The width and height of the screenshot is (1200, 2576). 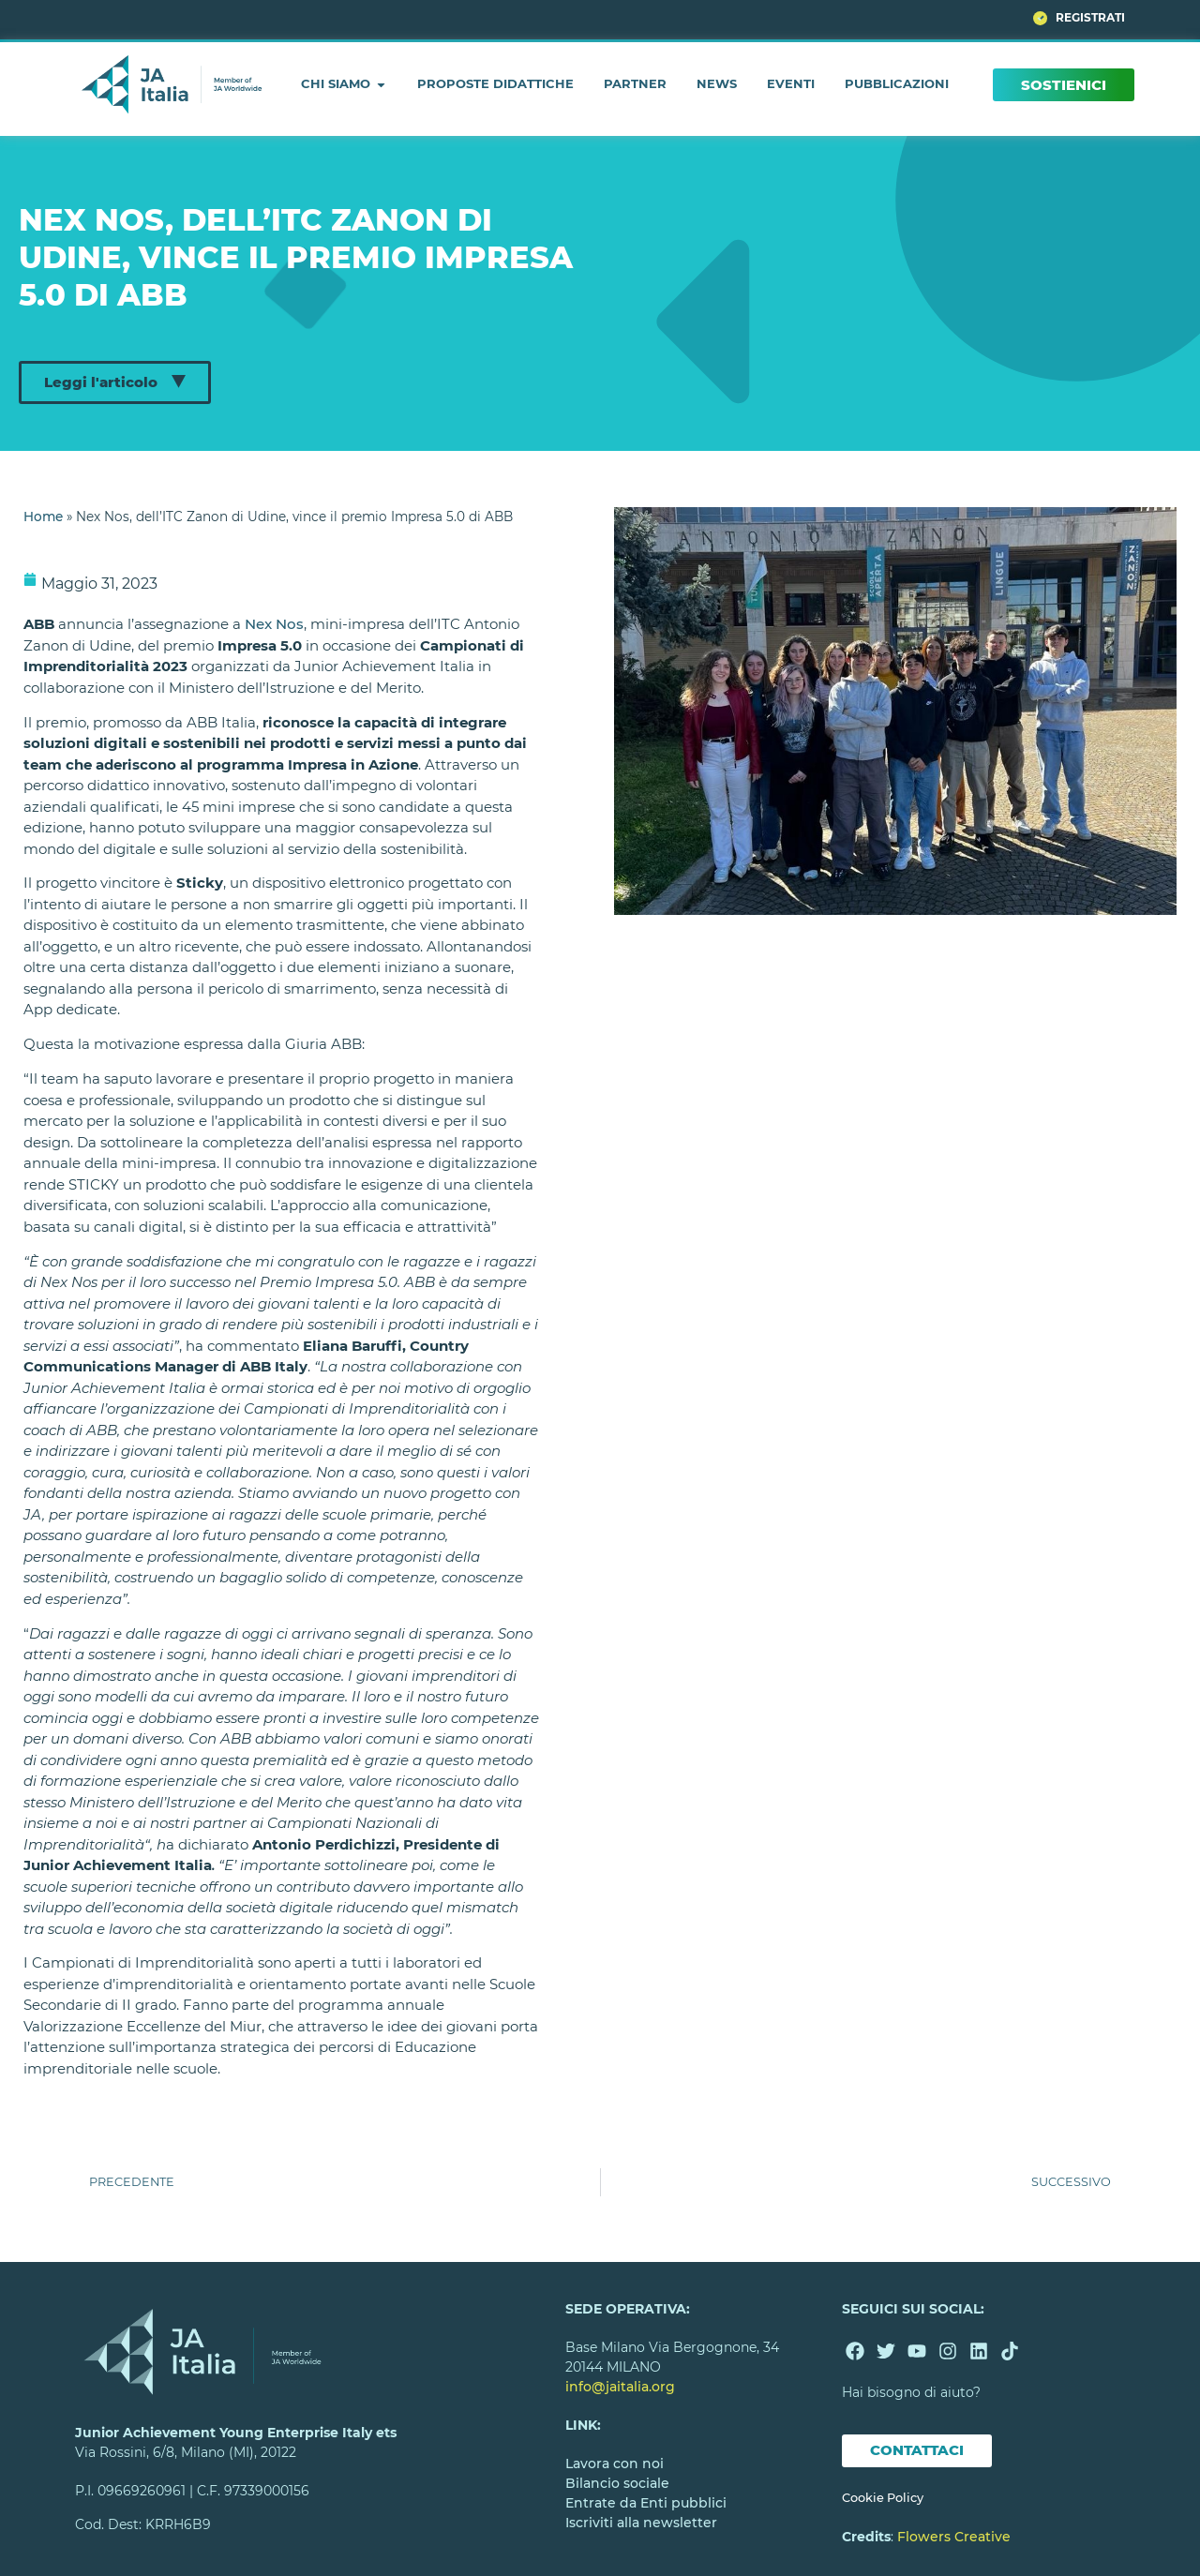 I want to click on Cookie Policy, so click(x=882, y=2498).